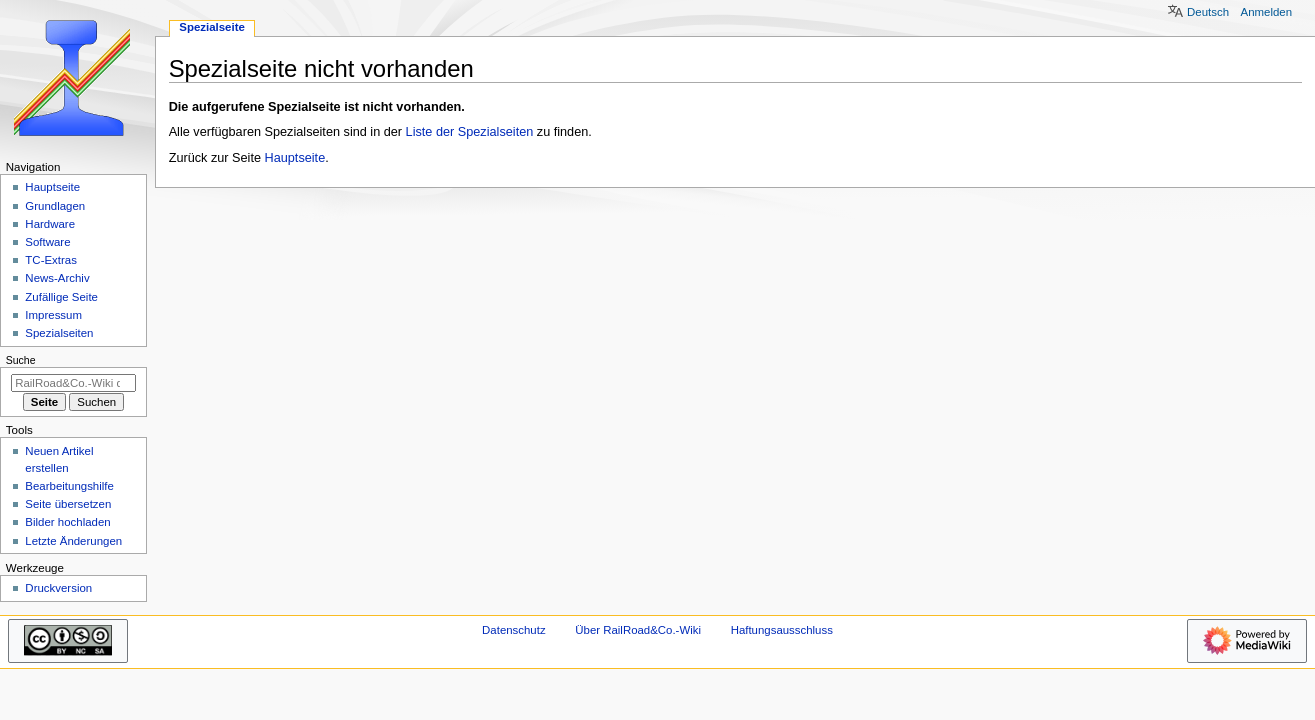 This screenshot has height=720, width=1315. Describe the element at coordinates (295, 158) in the screenshot. I see `Hauptseite` at that location.